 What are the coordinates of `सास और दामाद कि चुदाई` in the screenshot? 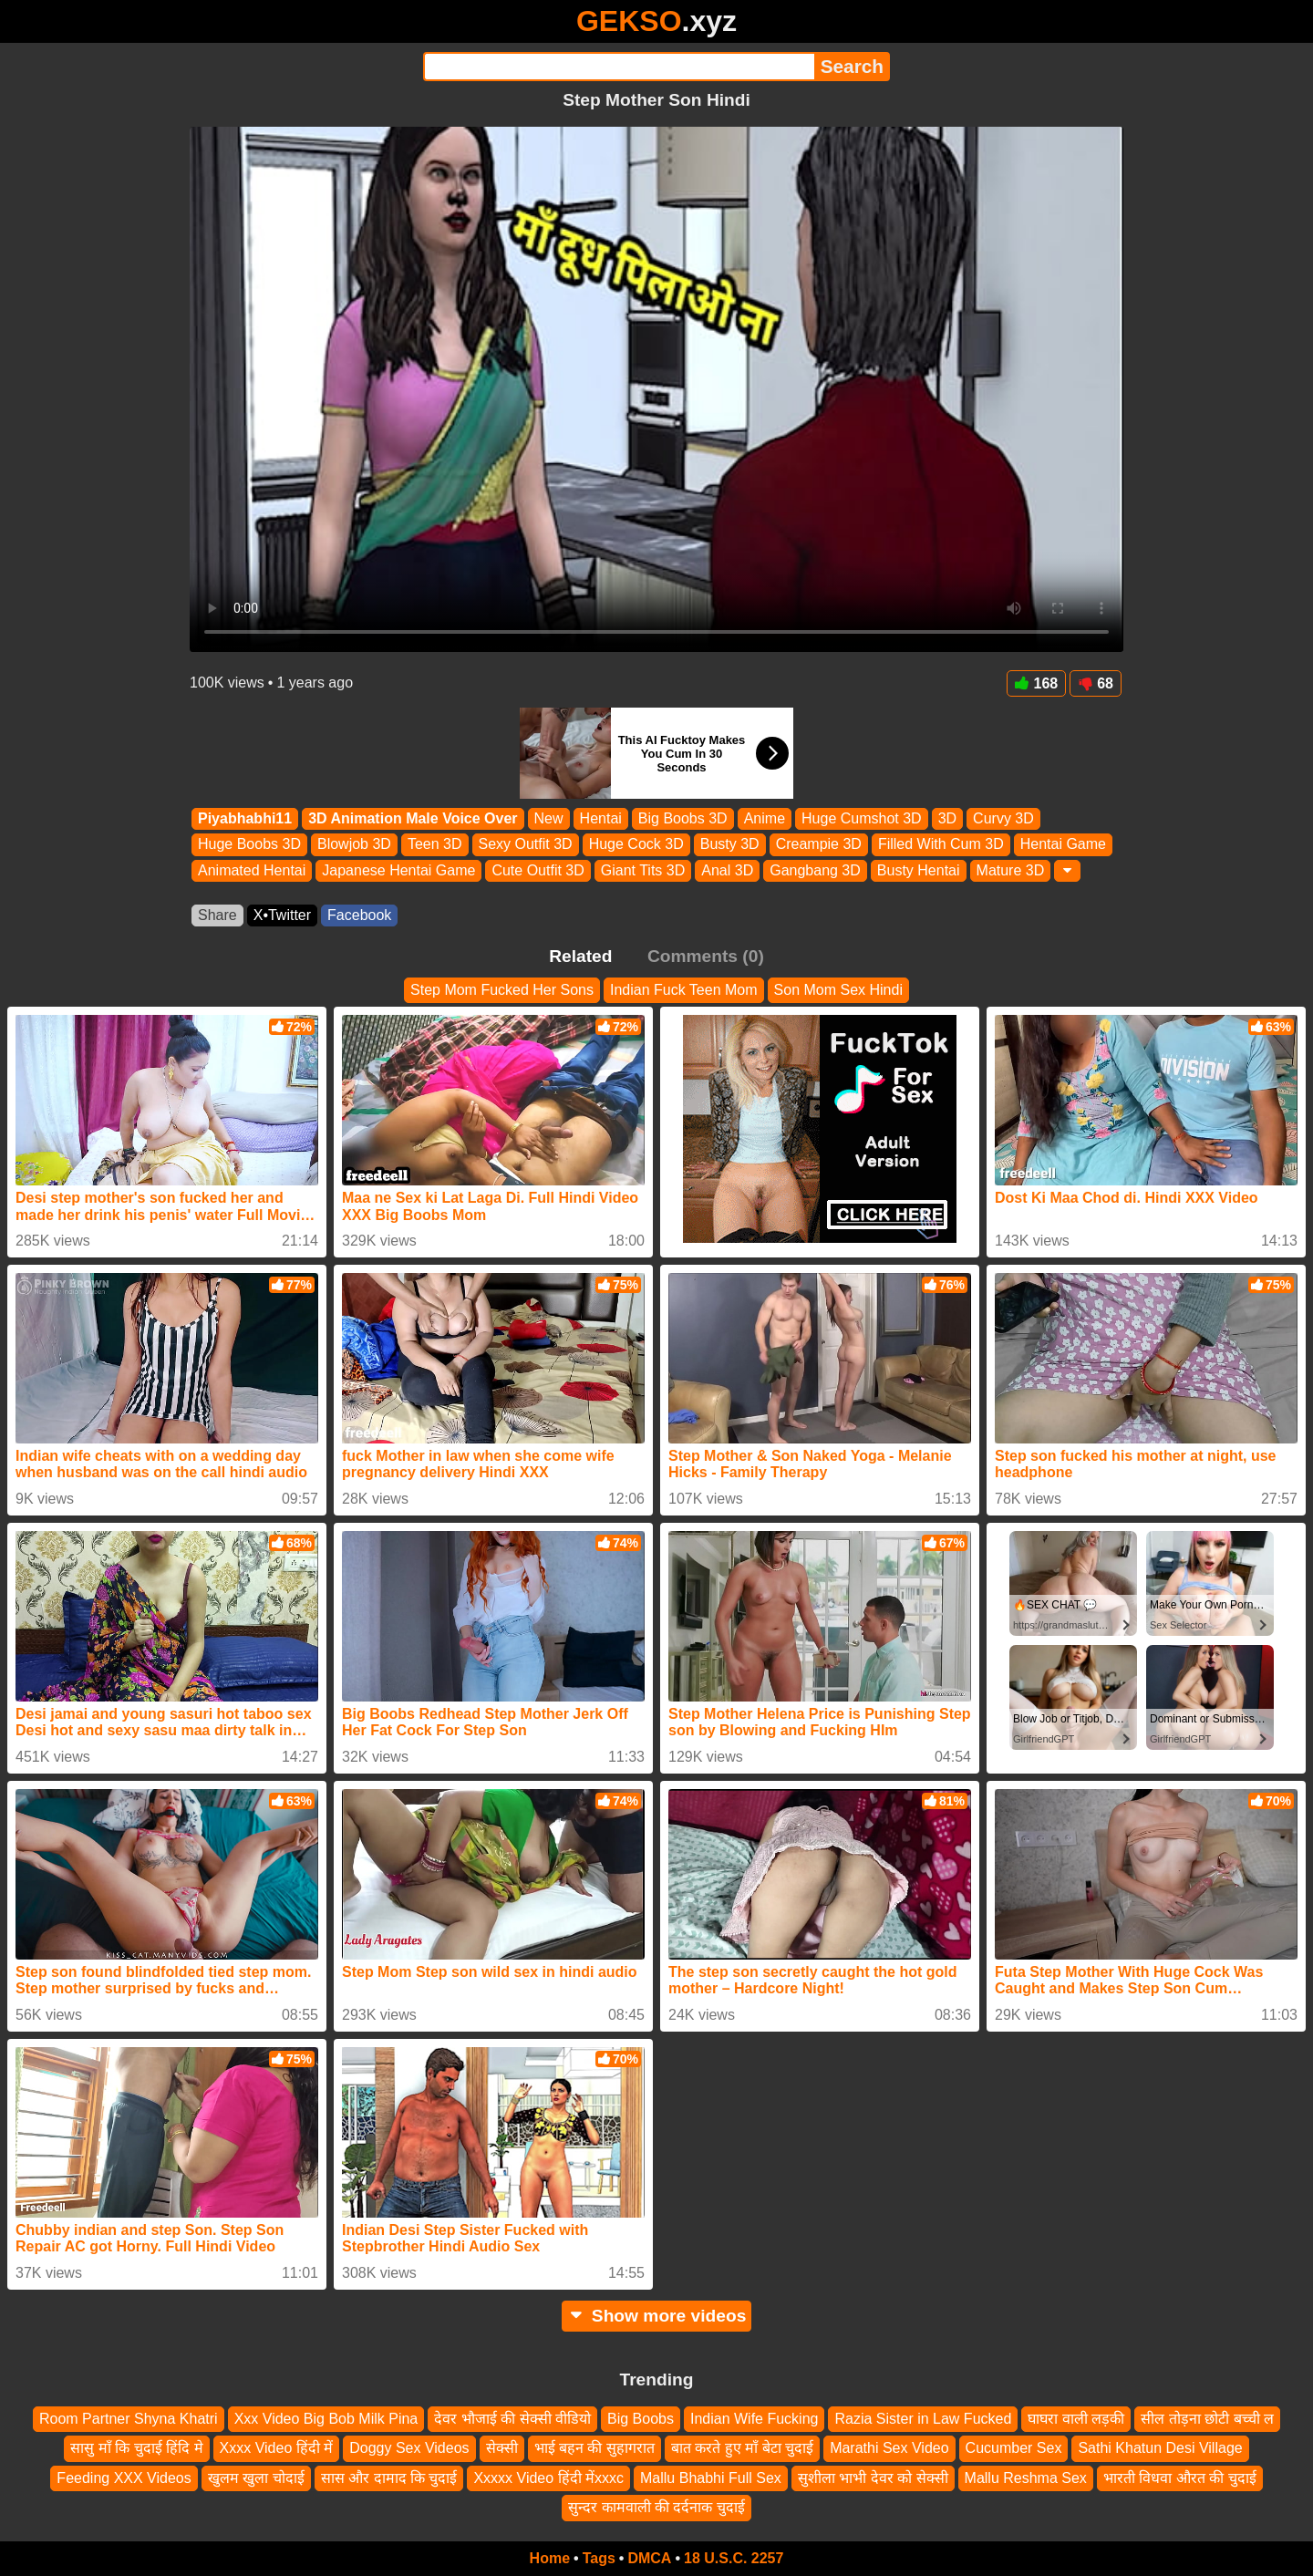 It's located at (389, 2478).